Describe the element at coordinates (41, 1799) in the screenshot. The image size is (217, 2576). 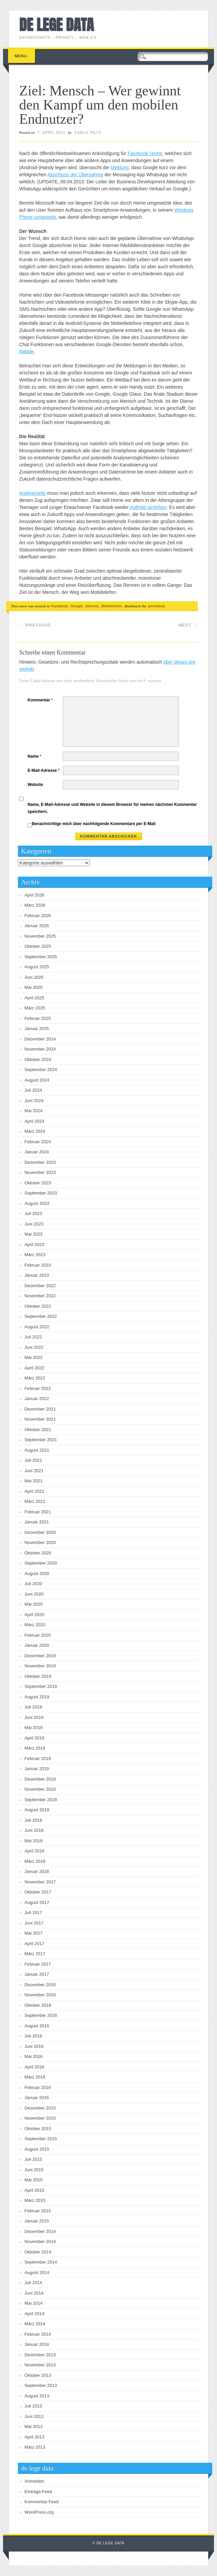
I see `September 2018` at that location.